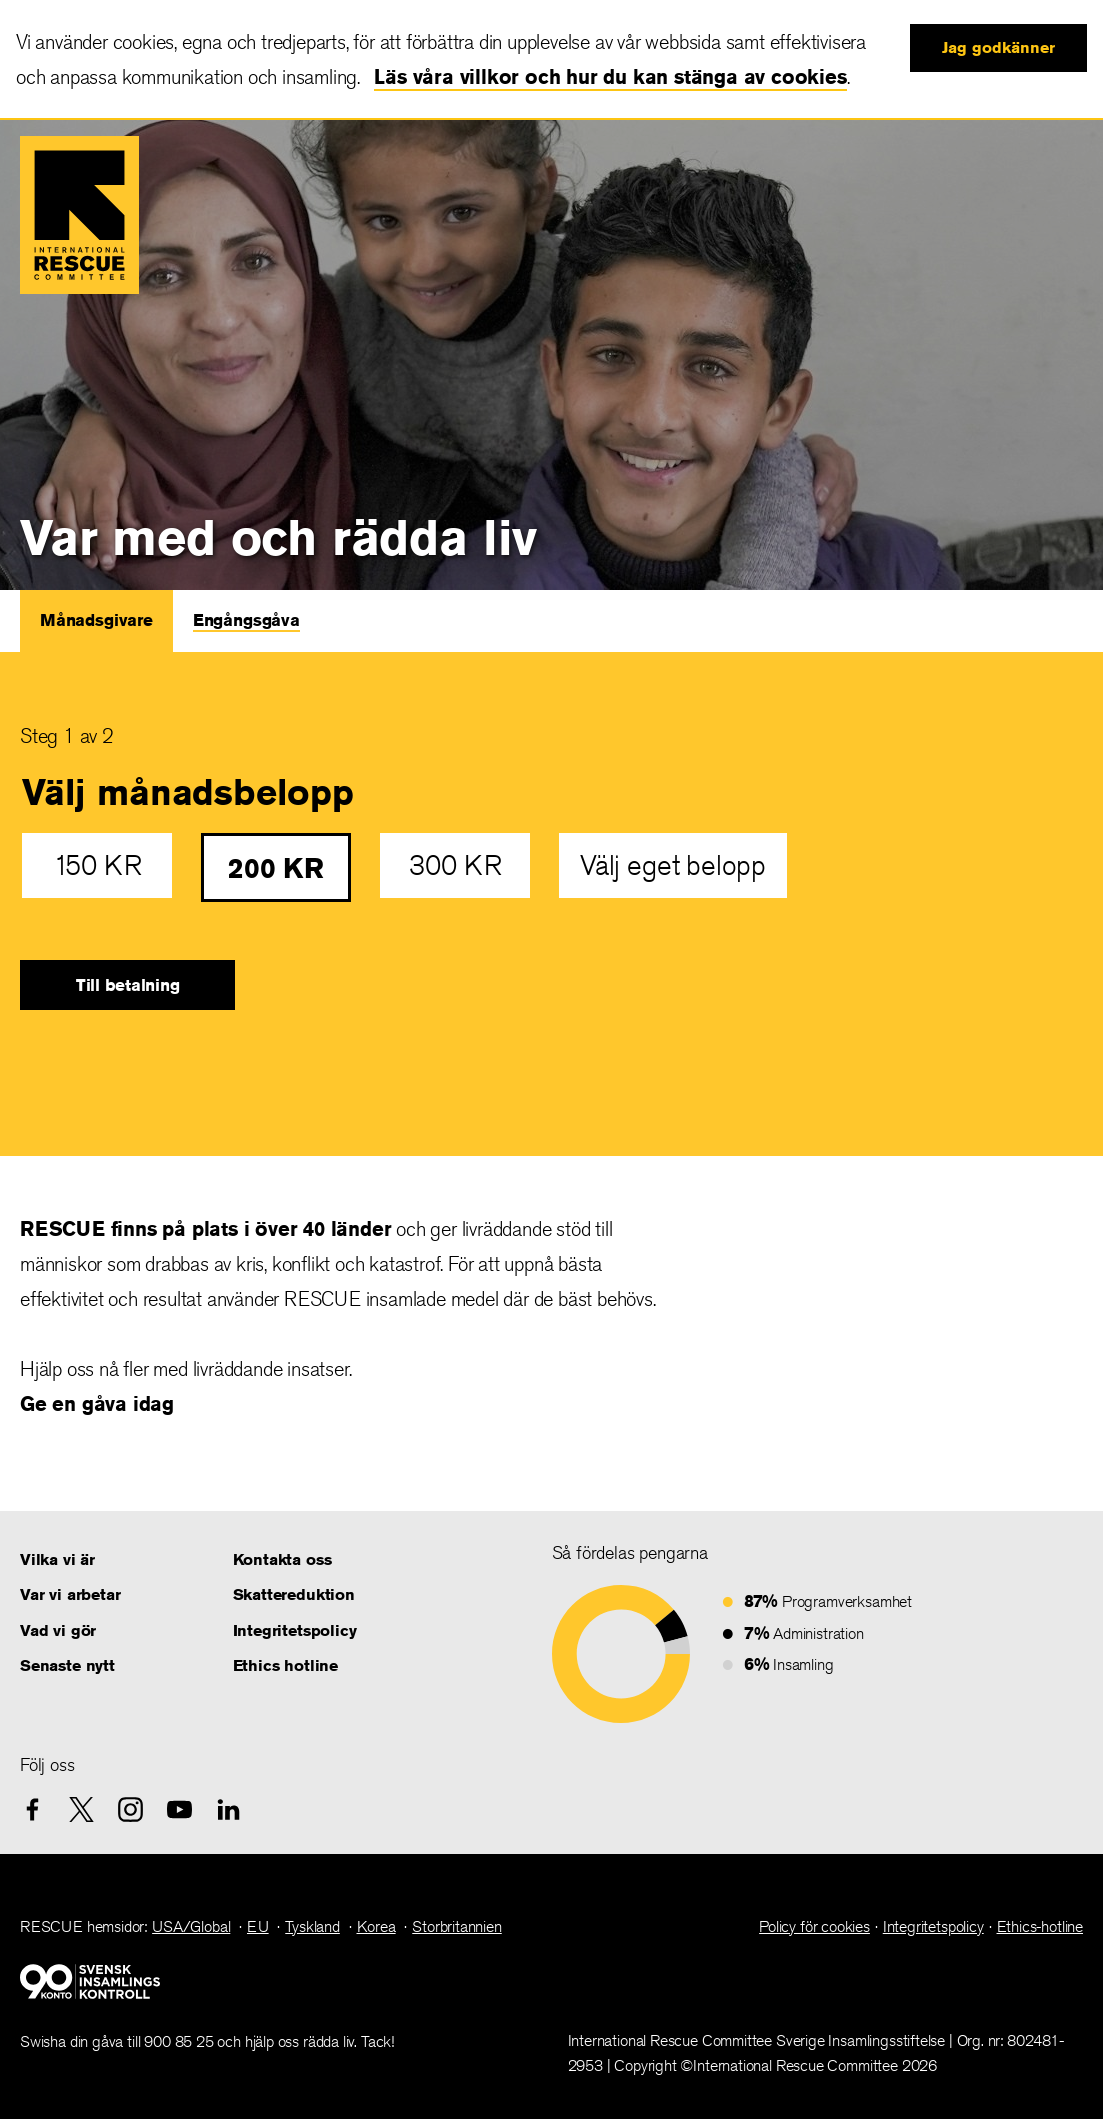 The height and width of the screenshot is (2120, 1103). I want to click on [youtube], so click(179, 1809).